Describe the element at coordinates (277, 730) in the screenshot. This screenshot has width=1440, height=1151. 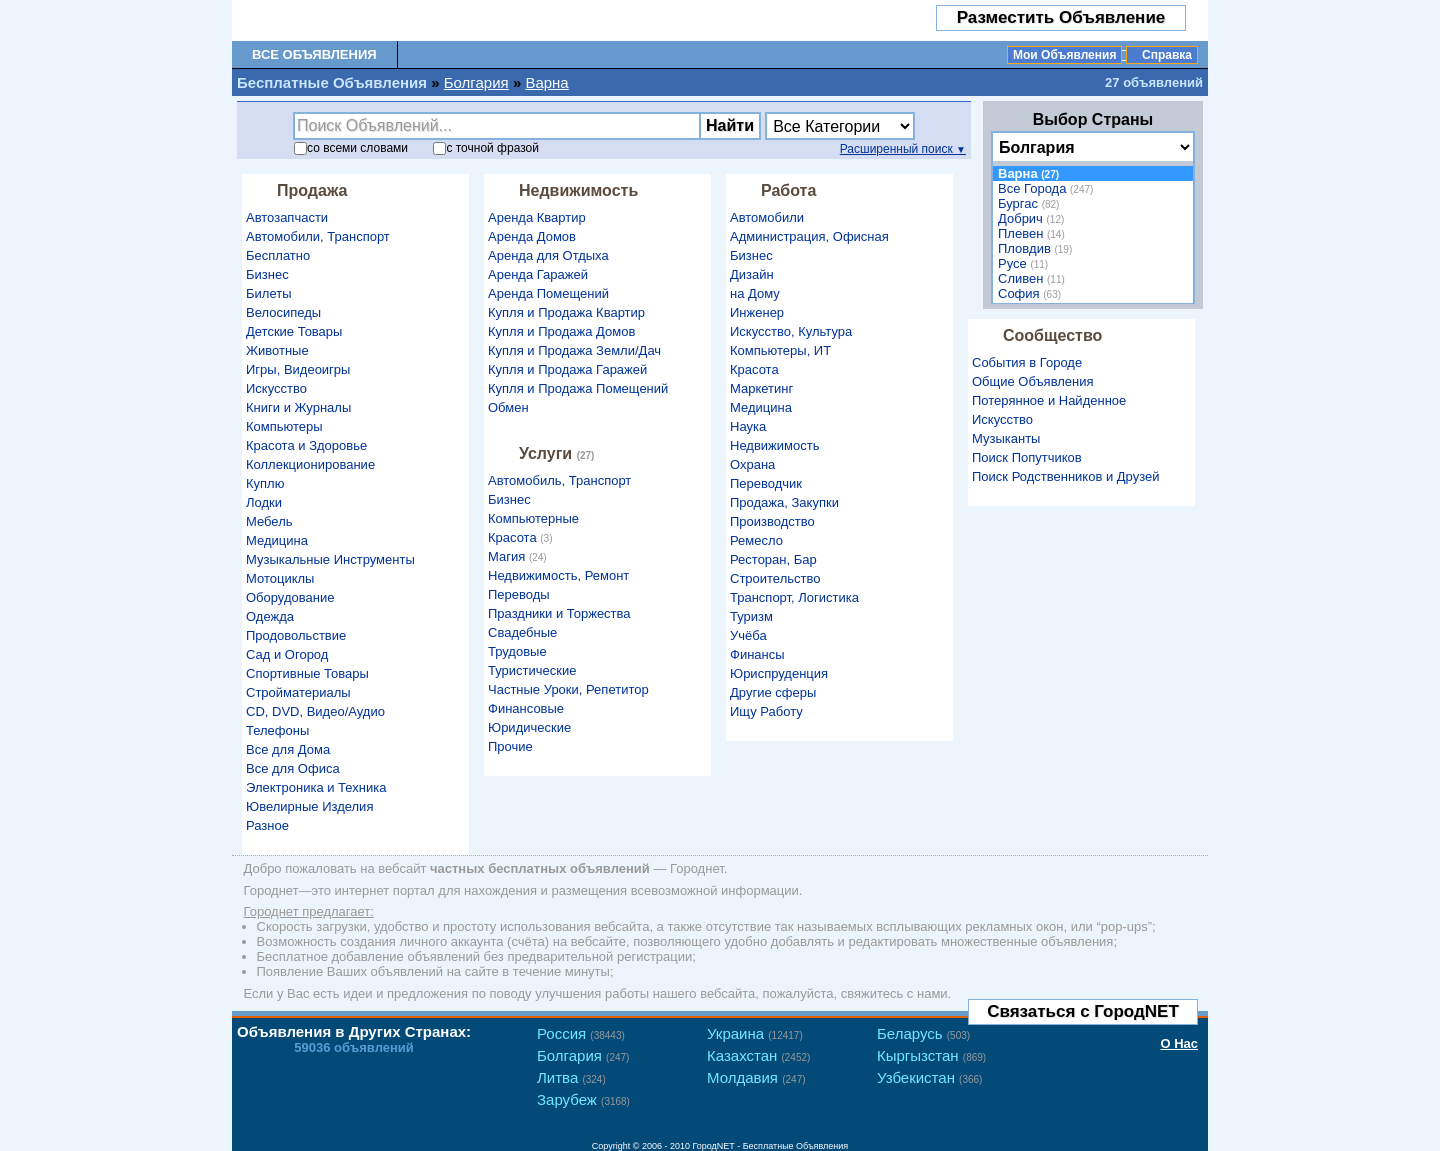
I see `Телефоны` at that location.